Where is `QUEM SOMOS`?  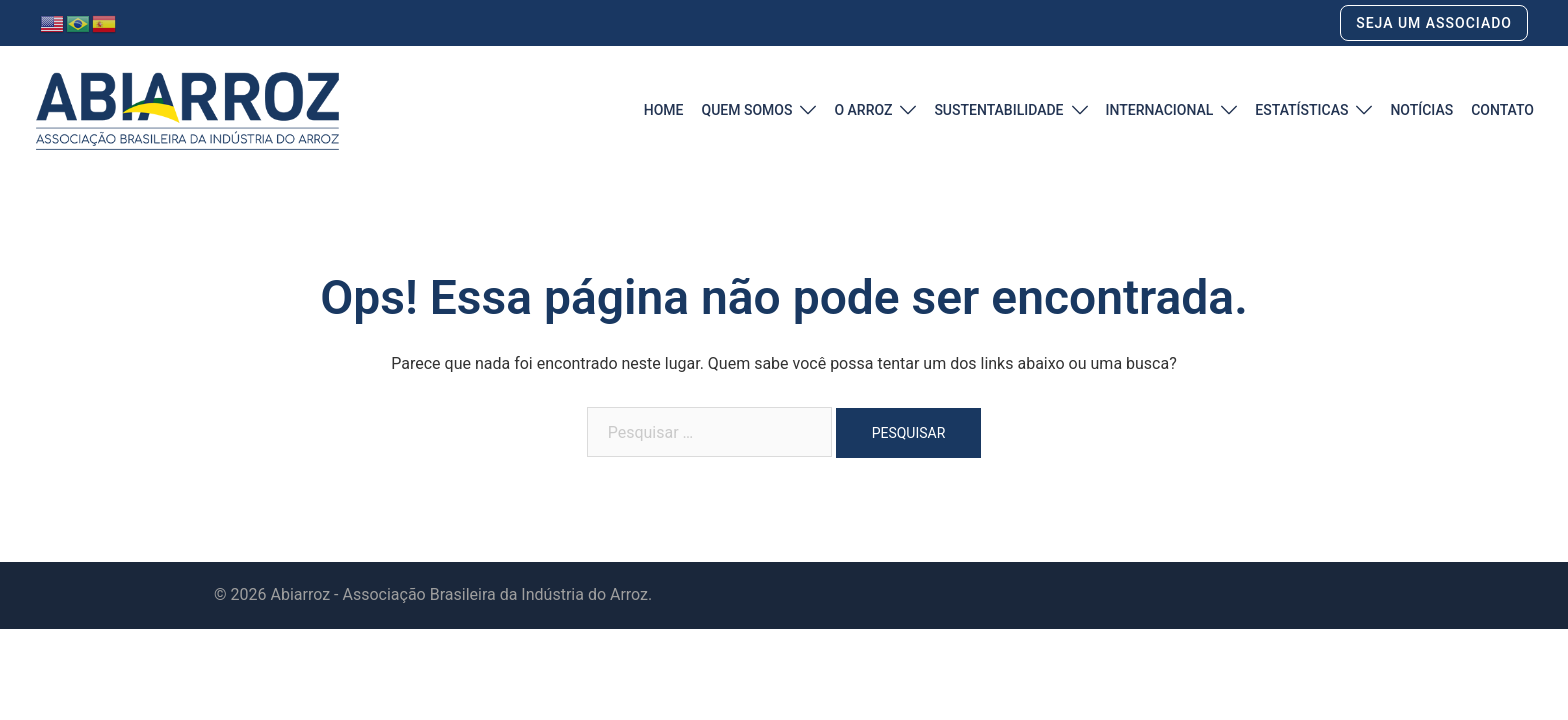
QUEM SOMOS is located at coordinates (746, 110).